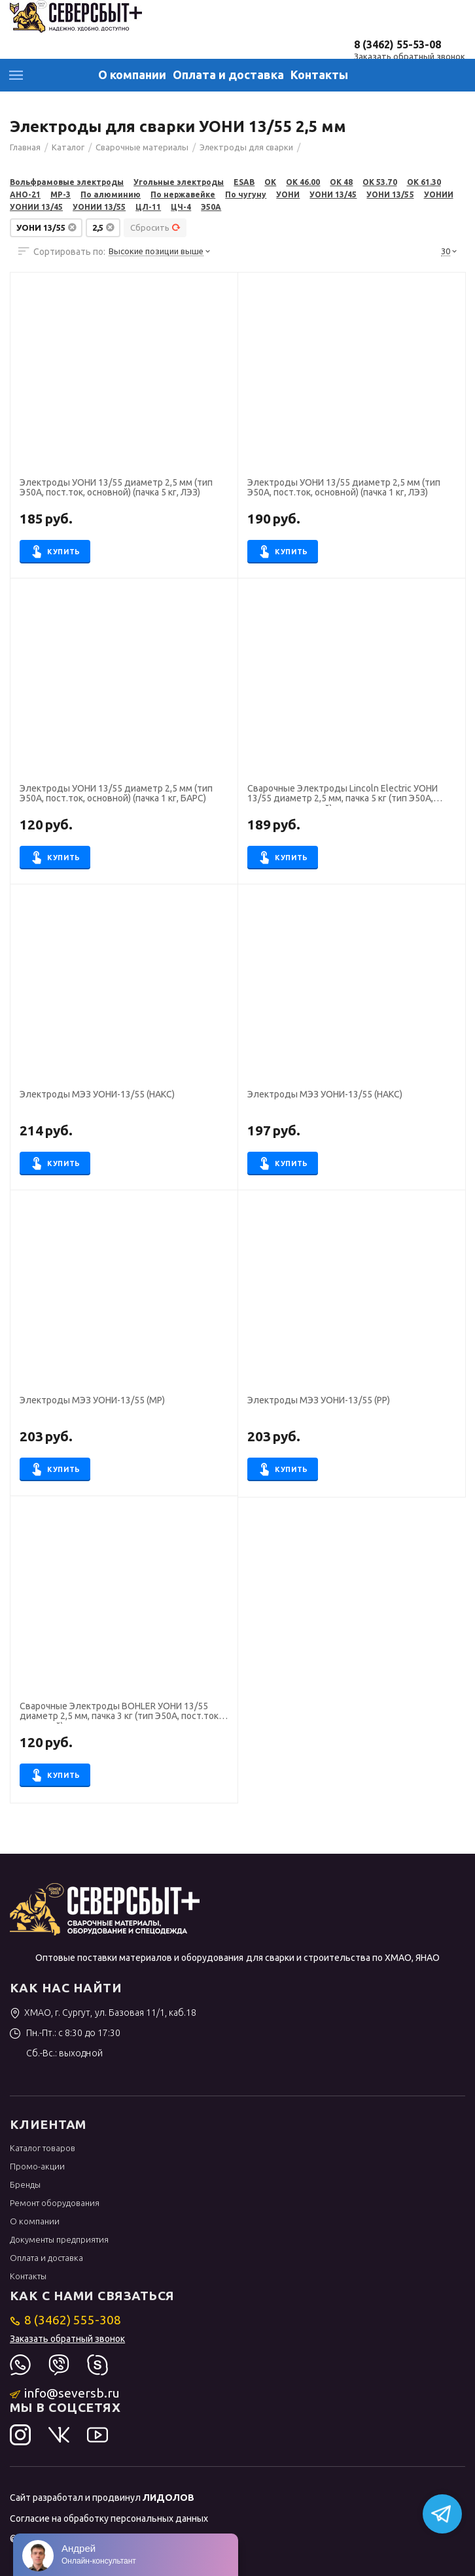  What do you see at coordinates (37, 2166) in the screenshot?
I see `Промо-акции` at bounding box center [37, 2166].